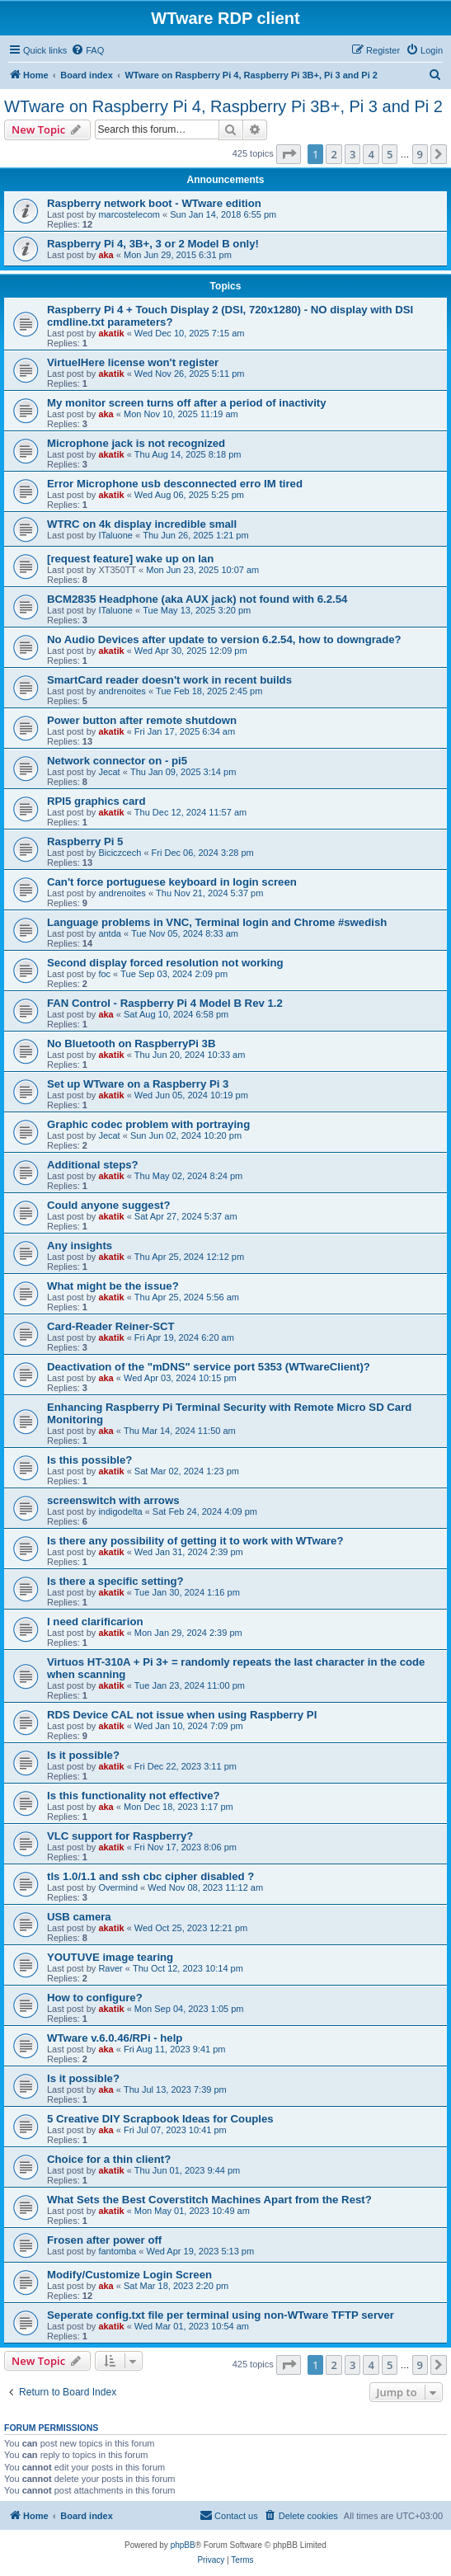  Describe the element at coordinates (217, 922) in the screenshot. I see `Language problems in VNC, Terminal login and Chrome #swedish` at that location.